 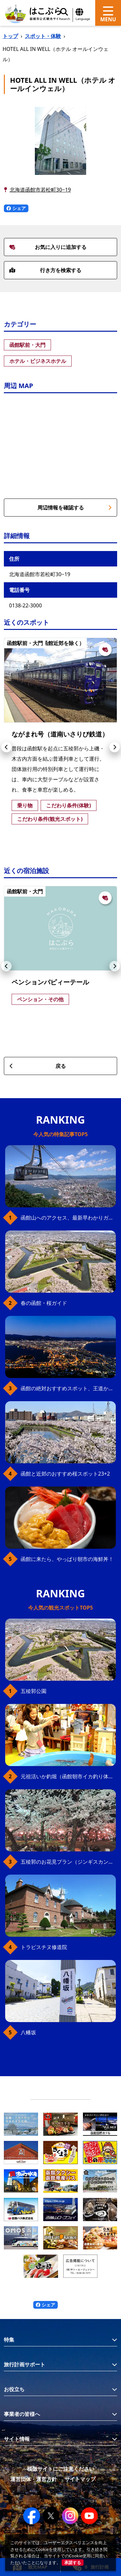 What do you see at coordinates (74, 507) in the screenshot?
I see `周辺情報を確認する` at bounding box center [74, 507].